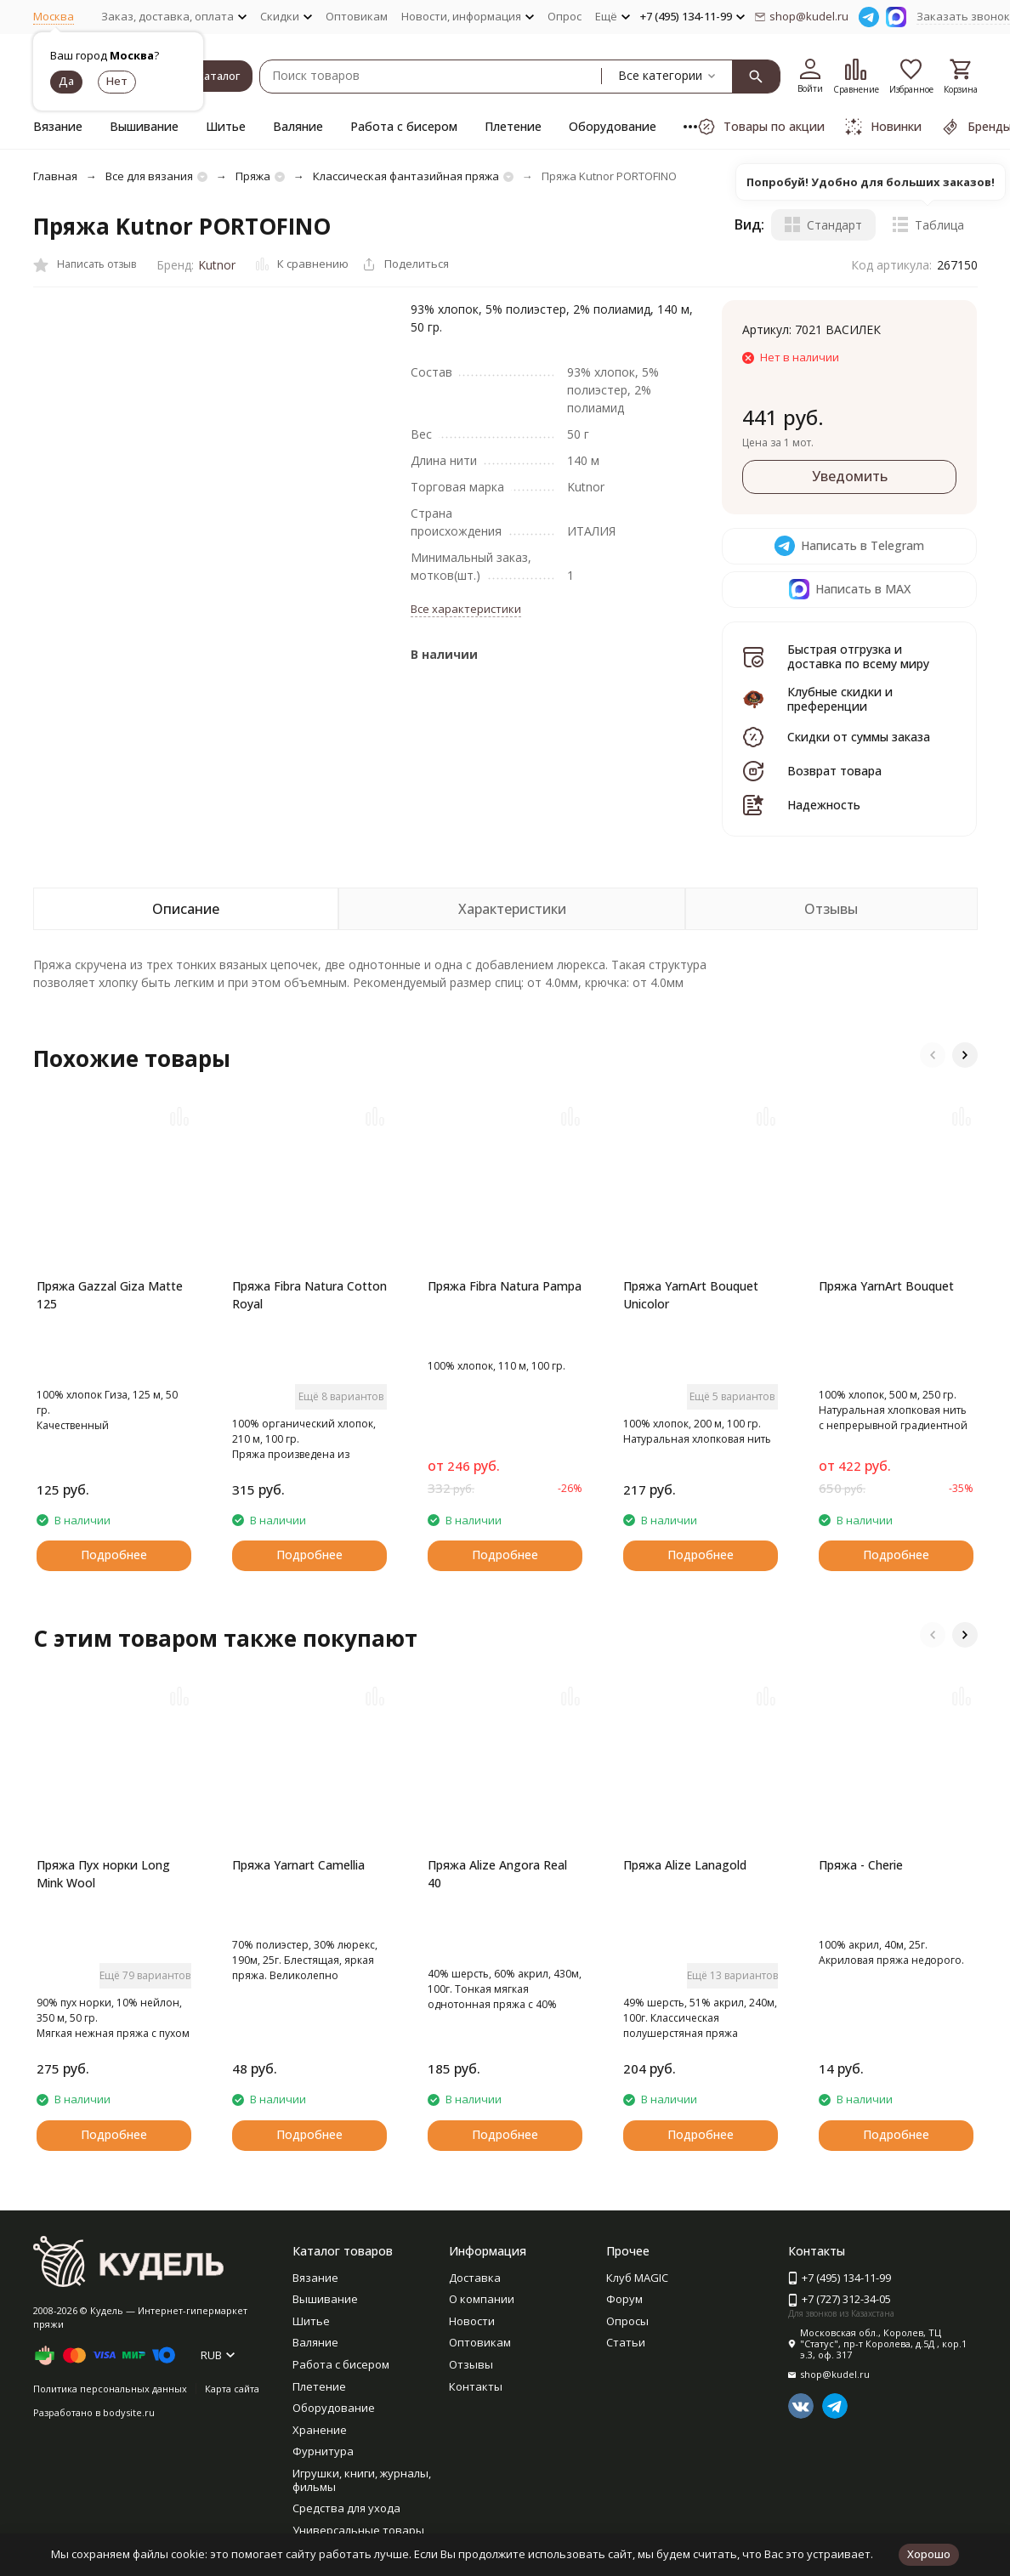 Image resolution: width=1010 pixels, height=2576 pixels. What do you see at coordinates (149, 176) in the screenshot?
I see `Все для вязания` at bounding box center [149, 176].